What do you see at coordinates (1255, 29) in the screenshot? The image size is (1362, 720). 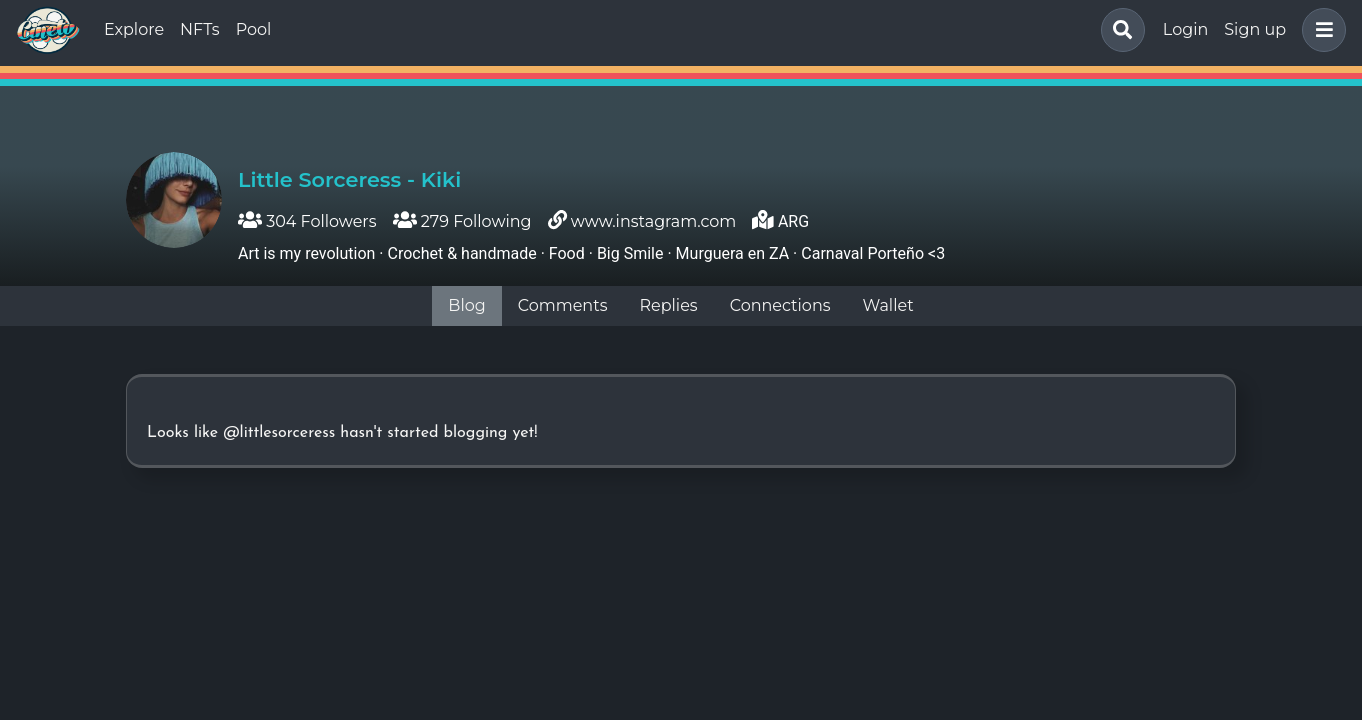 I see `Sign up` at bounding box center [1255, 29].